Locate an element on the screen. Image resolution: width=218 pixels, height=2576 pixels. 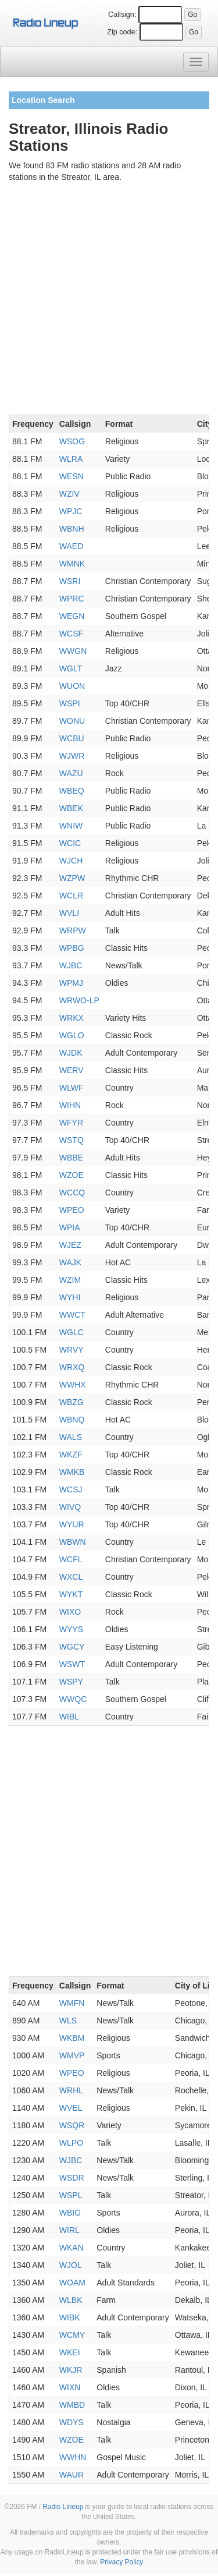
WZIM is located at coordinates (70, 1280).